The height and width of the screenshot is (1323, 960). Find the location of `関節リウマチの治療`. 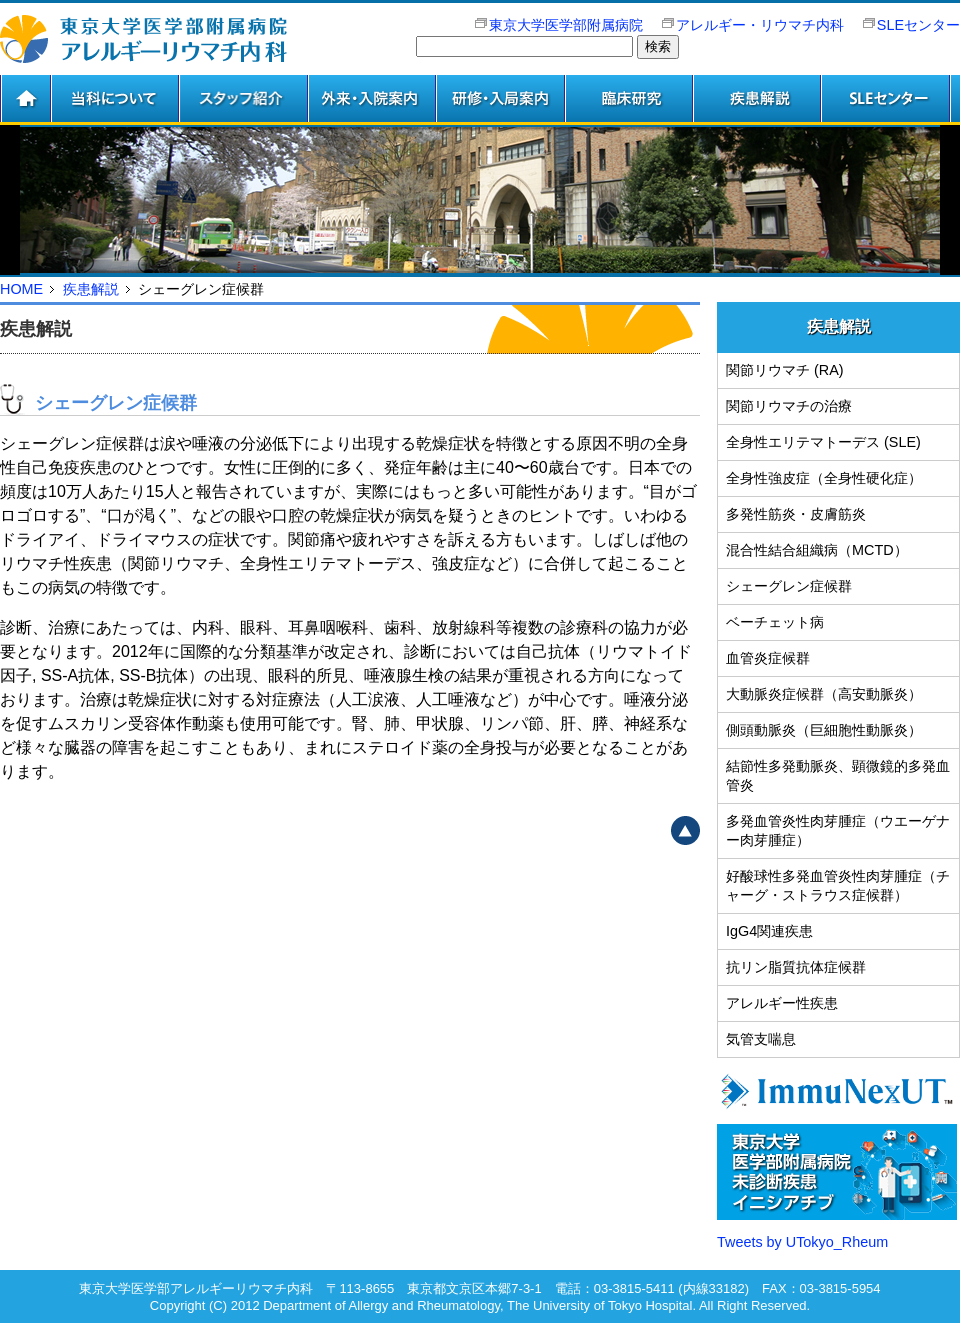

関節リウマチの治療 is located at coordinates (789, 406).